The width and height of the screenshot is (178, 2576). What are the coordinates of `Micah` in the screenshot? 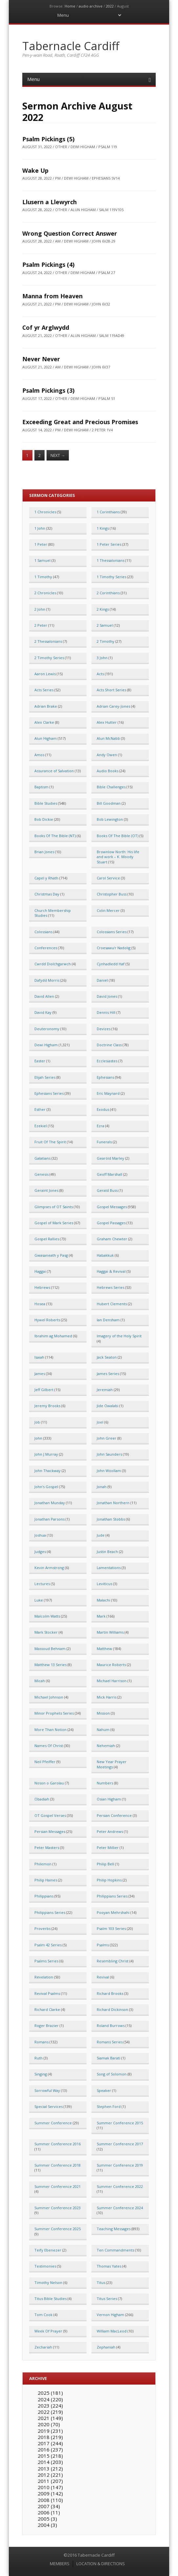 It's located at (39, 1680).